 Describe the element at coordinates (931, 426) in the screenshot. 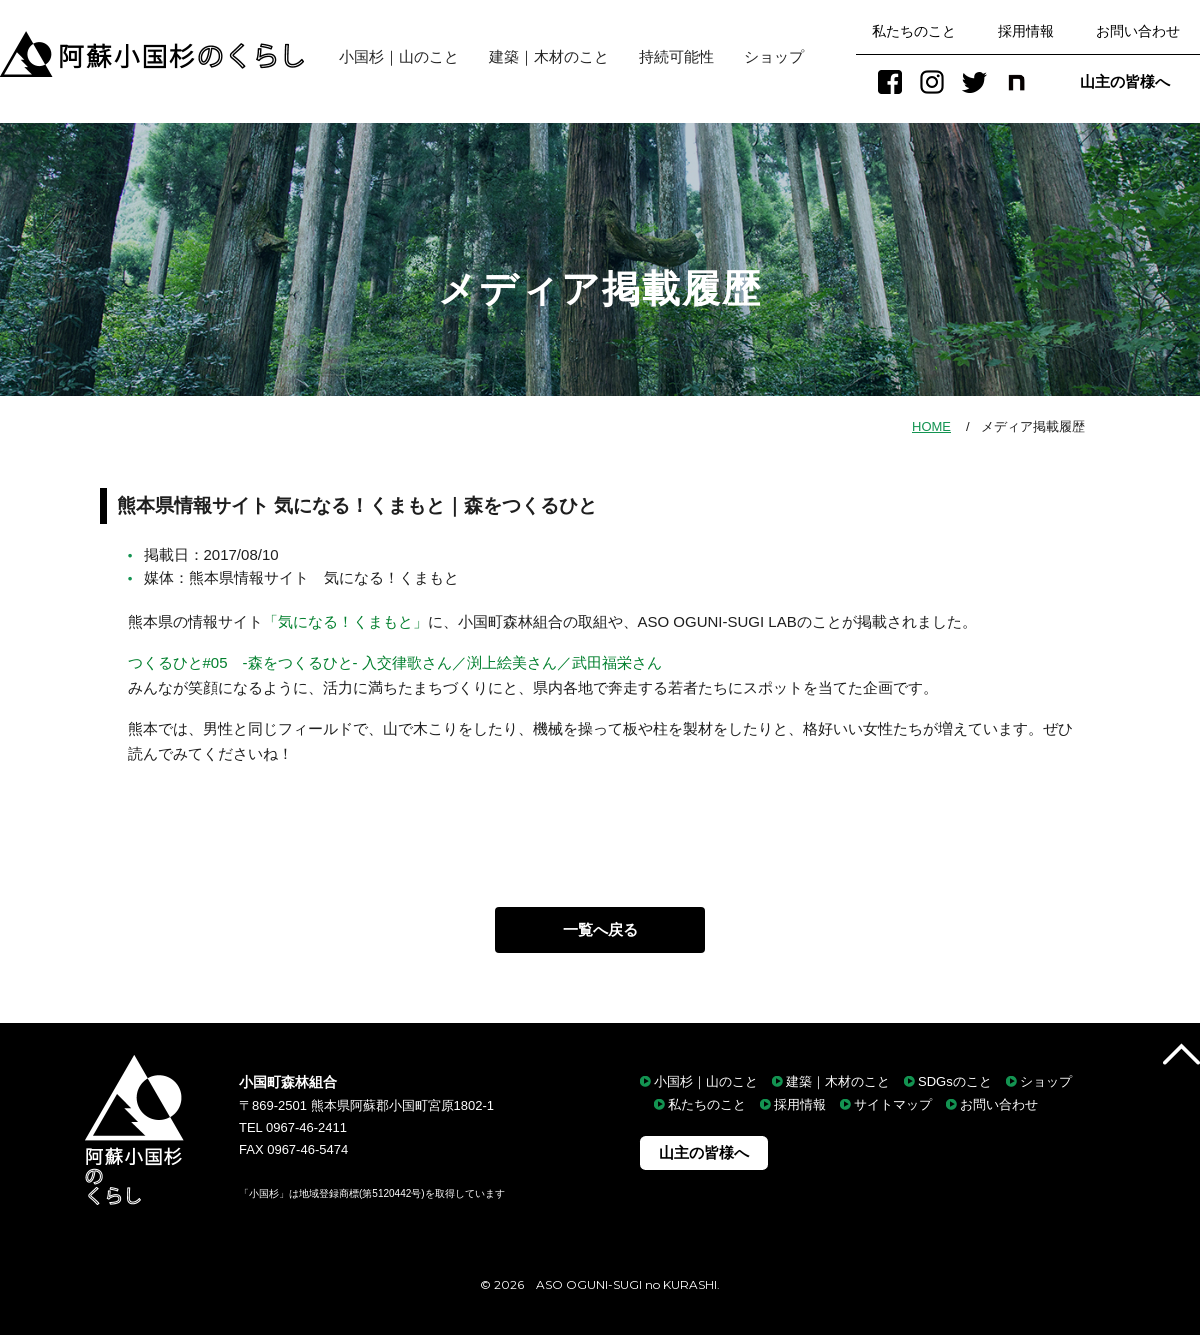

I see `HOME` at that location.